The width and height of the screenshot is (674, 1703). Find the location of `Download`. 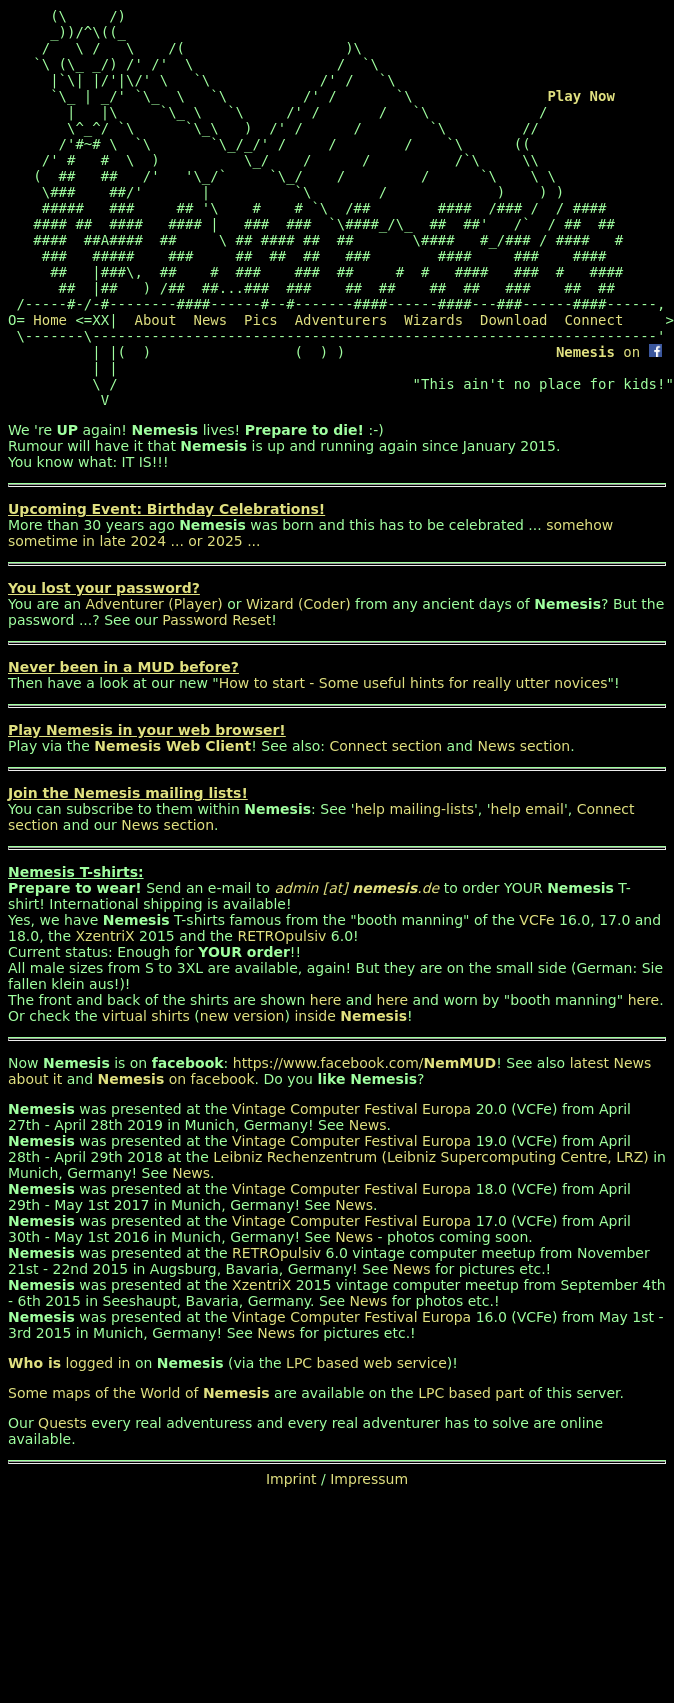

Download is located at coordinates (513, 320).